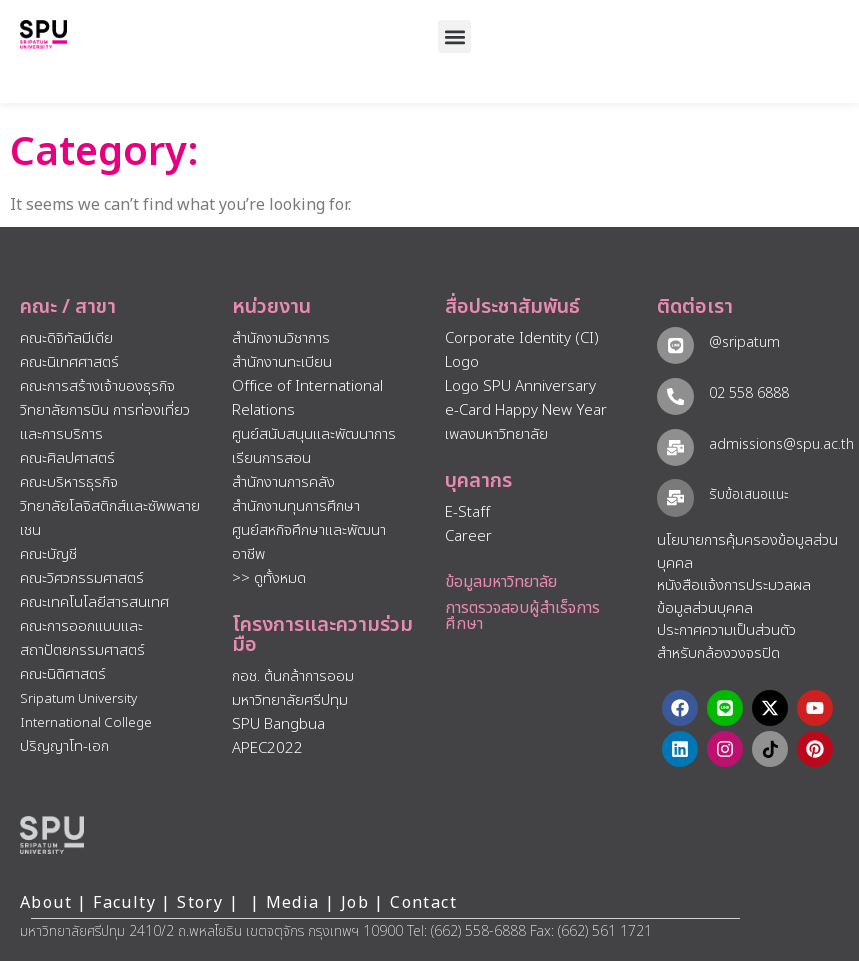 The width and height of the screenshot is (859, 961). I want to click on สื่อประชาสัมพันธ์, so click(512, 307).